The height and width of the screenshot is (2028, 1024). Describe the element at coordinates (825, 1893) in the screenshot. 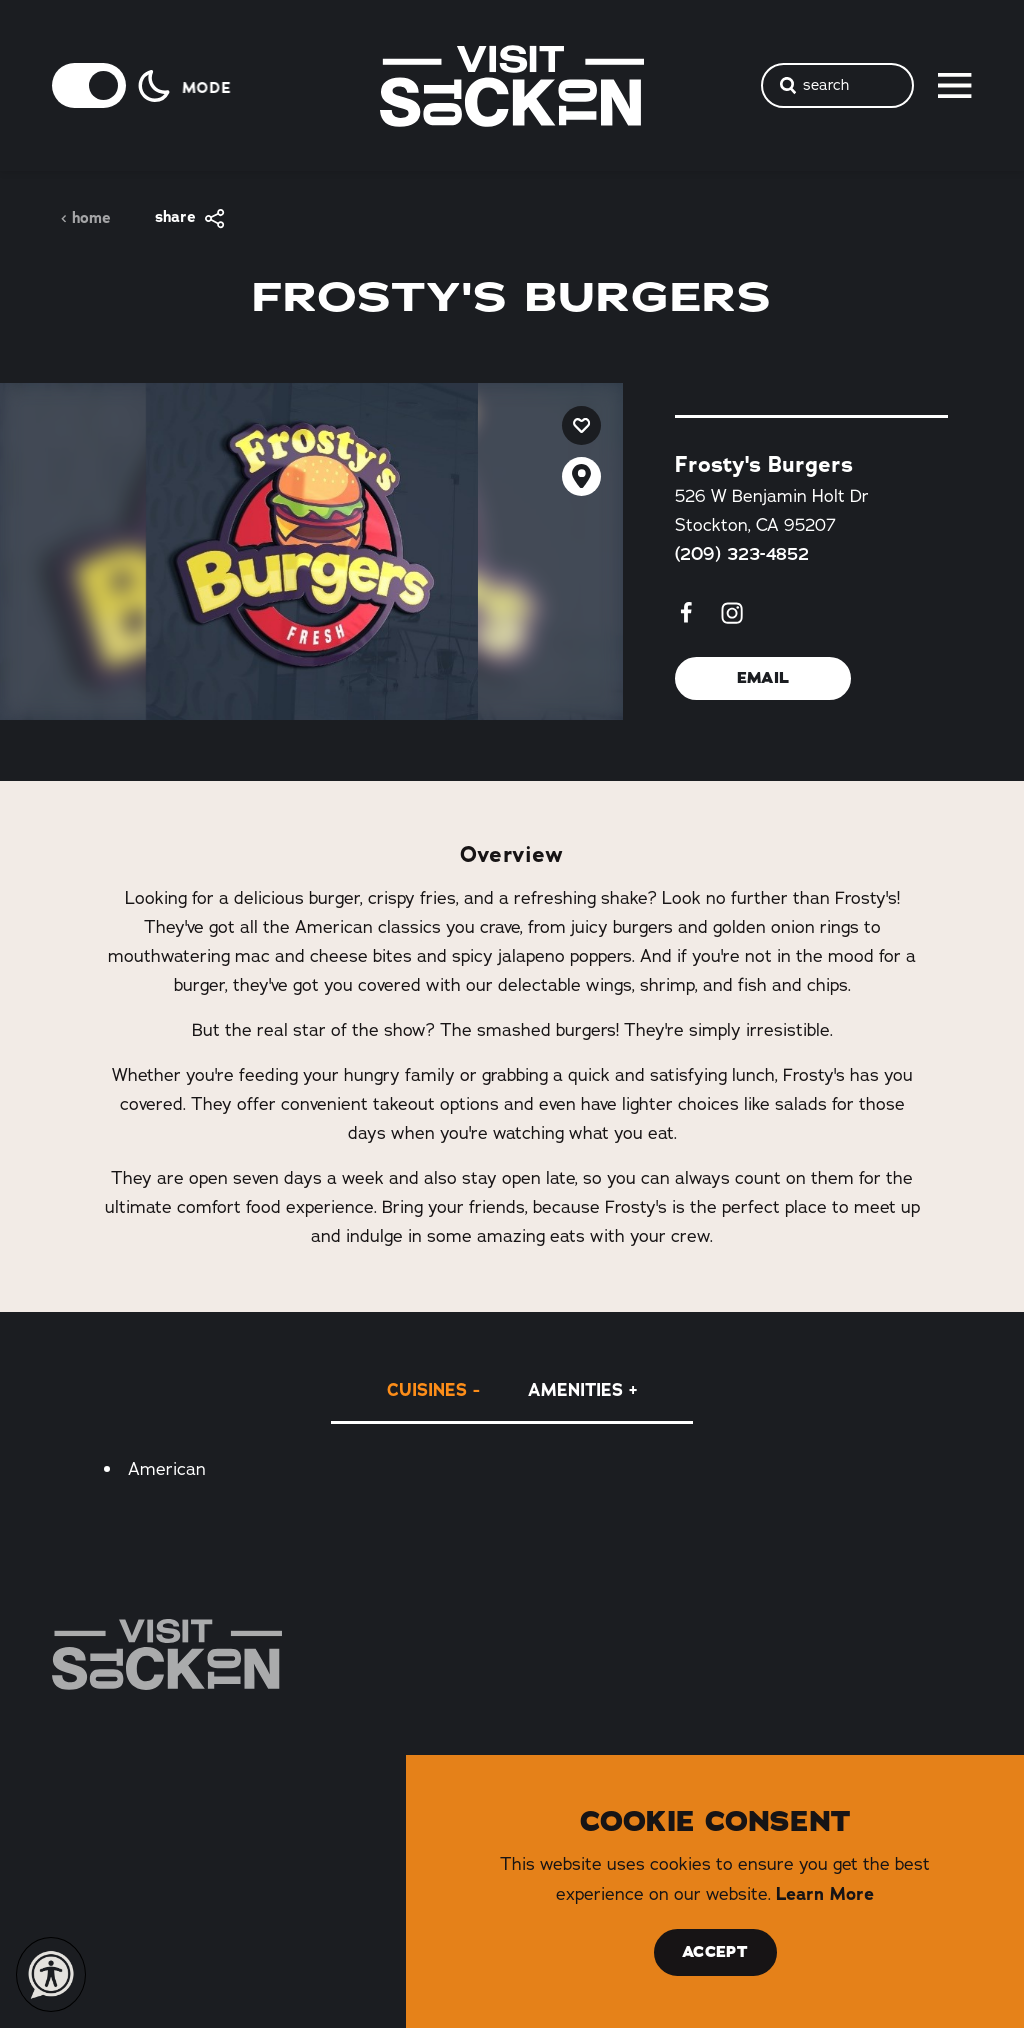

I see `Learn More` at that location.